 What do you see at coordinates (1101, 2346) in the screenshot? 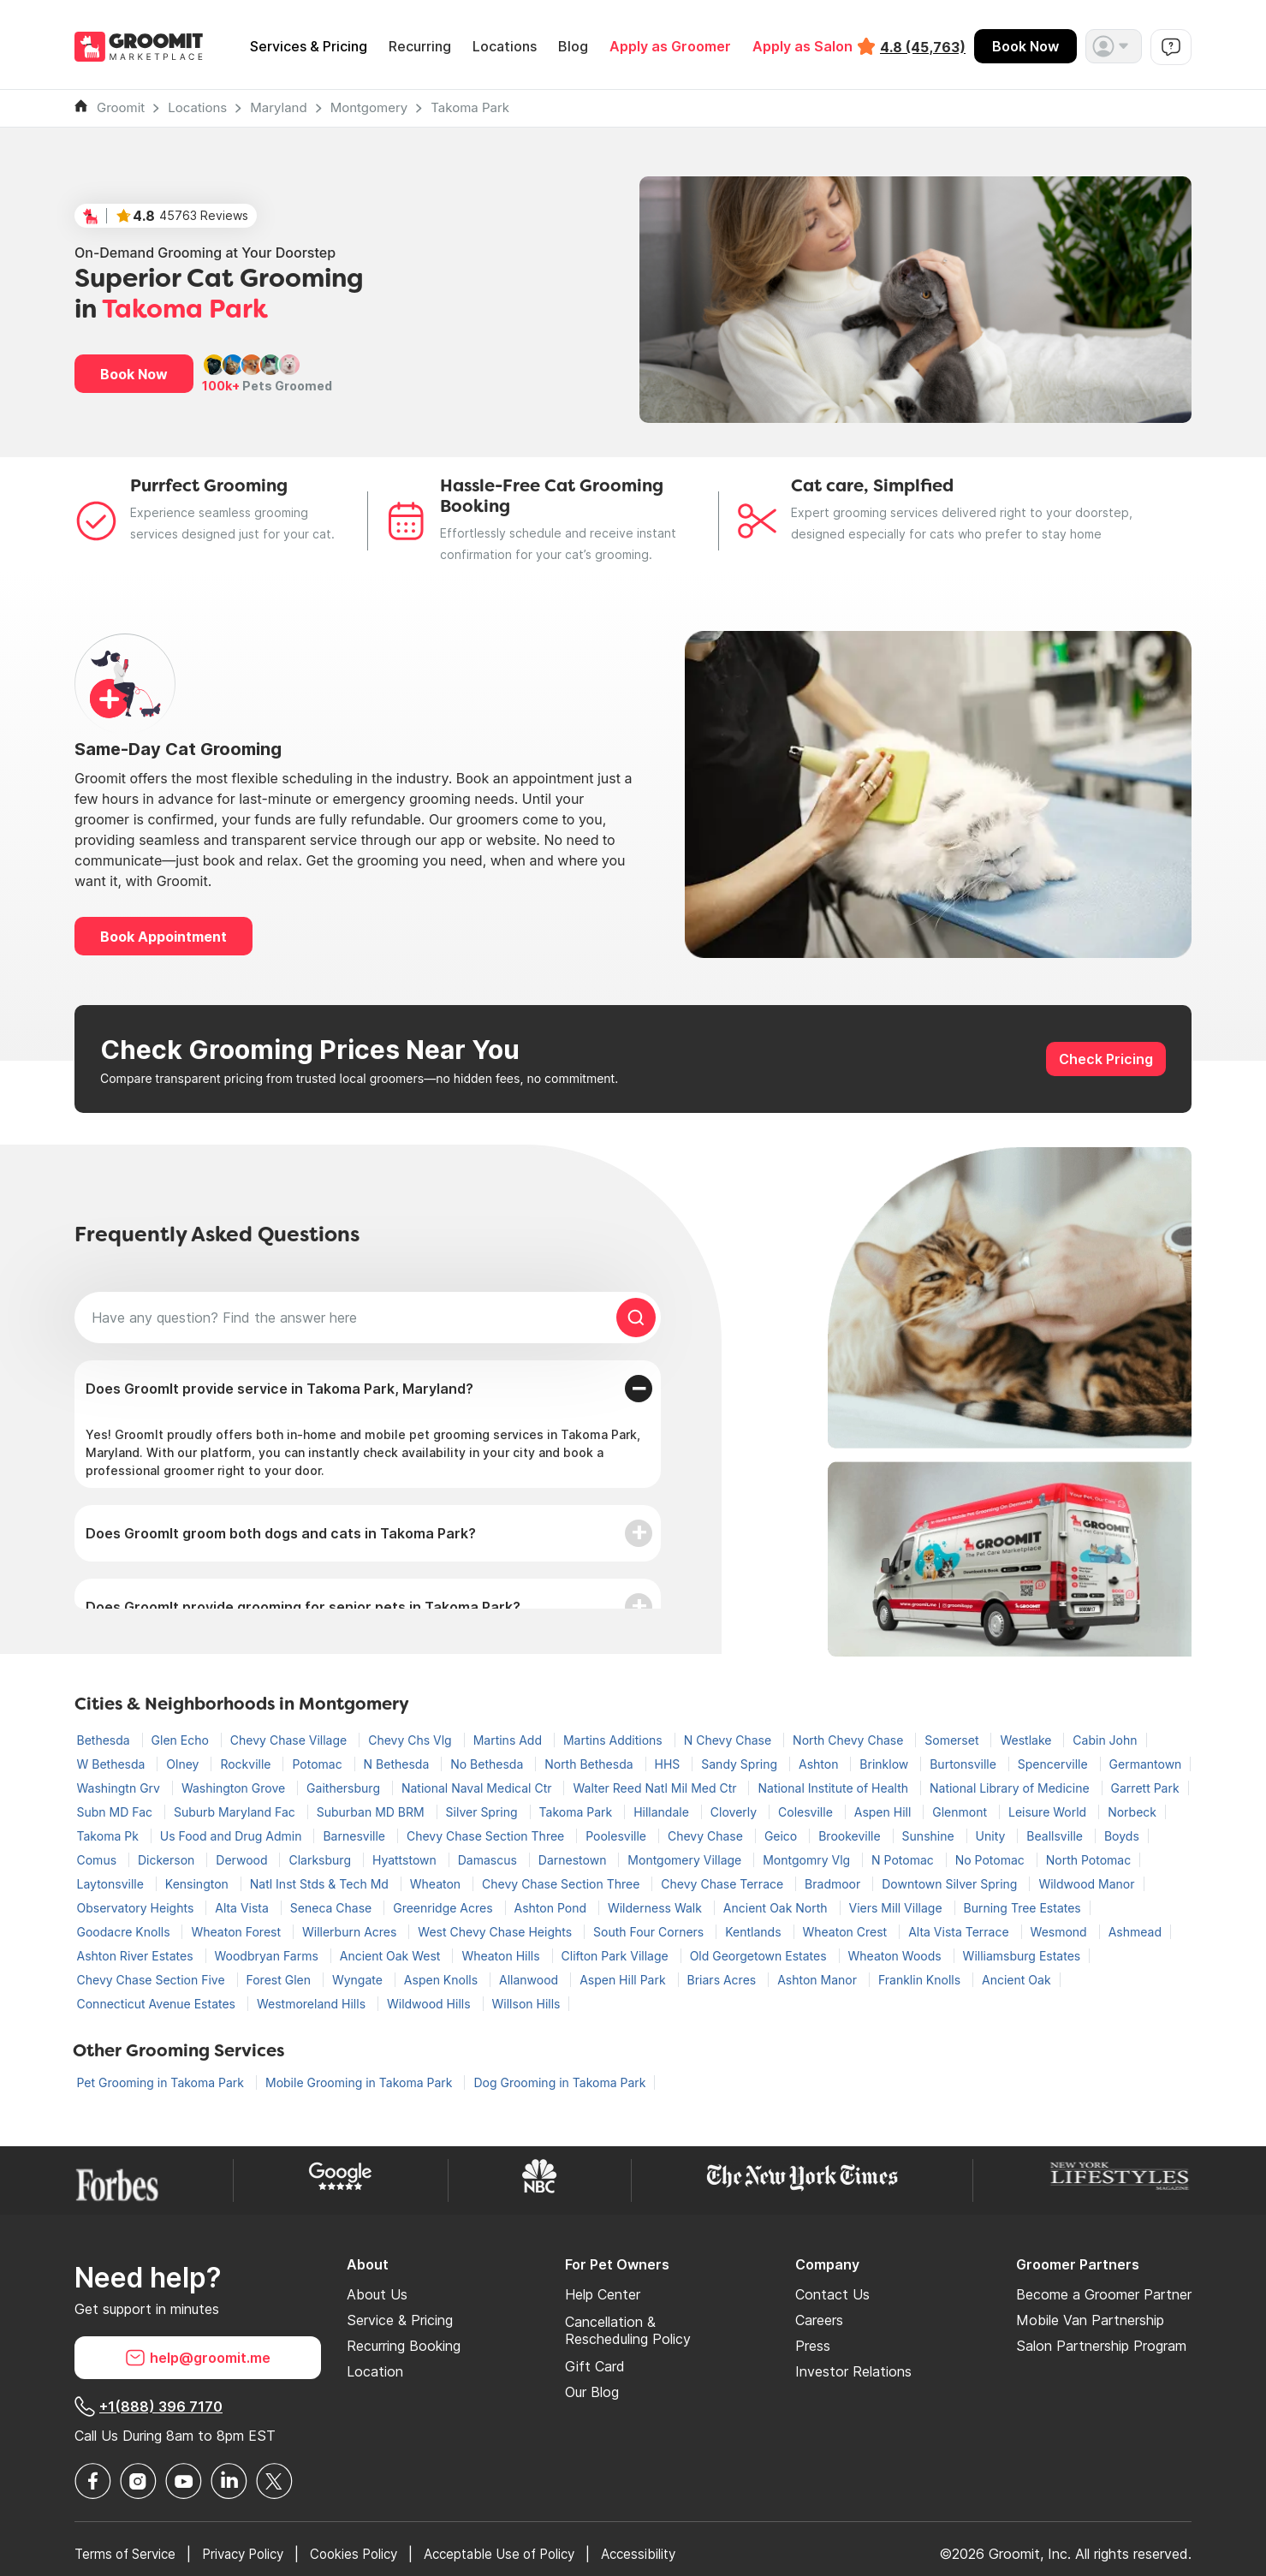
I see `Salon Partnership Program` at bounding box center [1101, 2346].